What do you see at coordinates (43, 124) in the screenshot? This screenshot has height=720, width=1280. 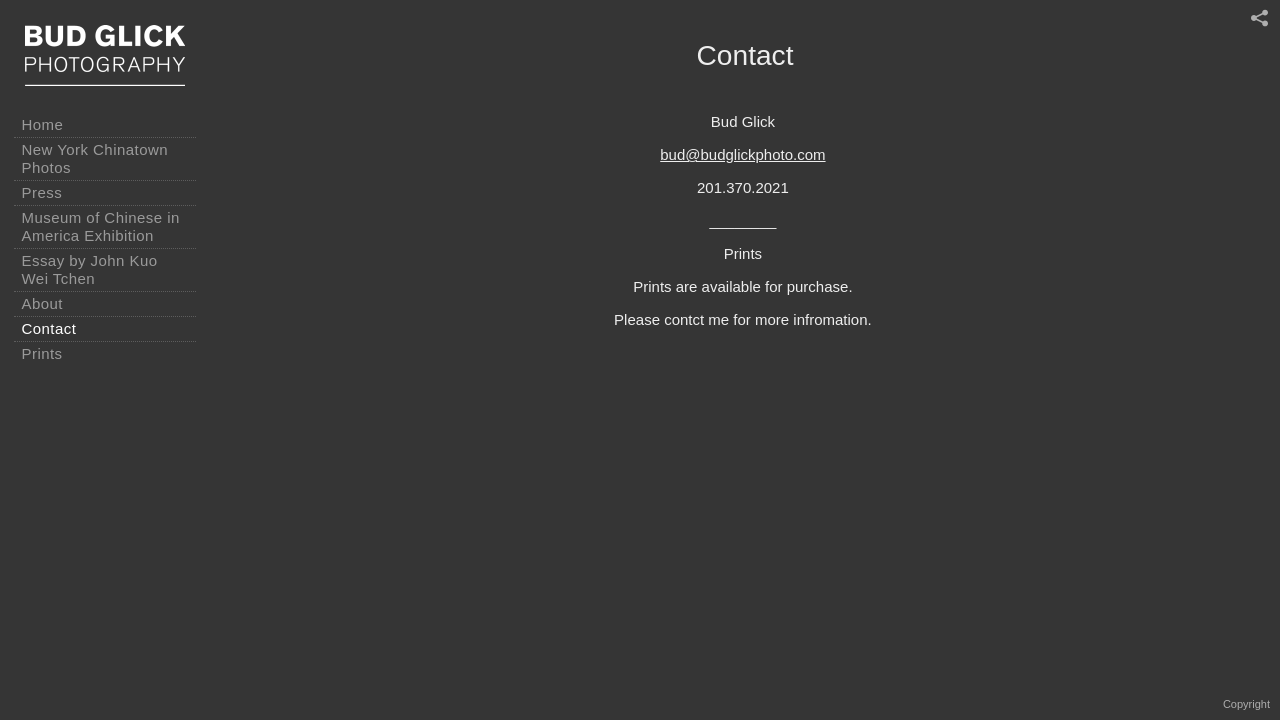 I see `Home` at bounding box center [43, 124].